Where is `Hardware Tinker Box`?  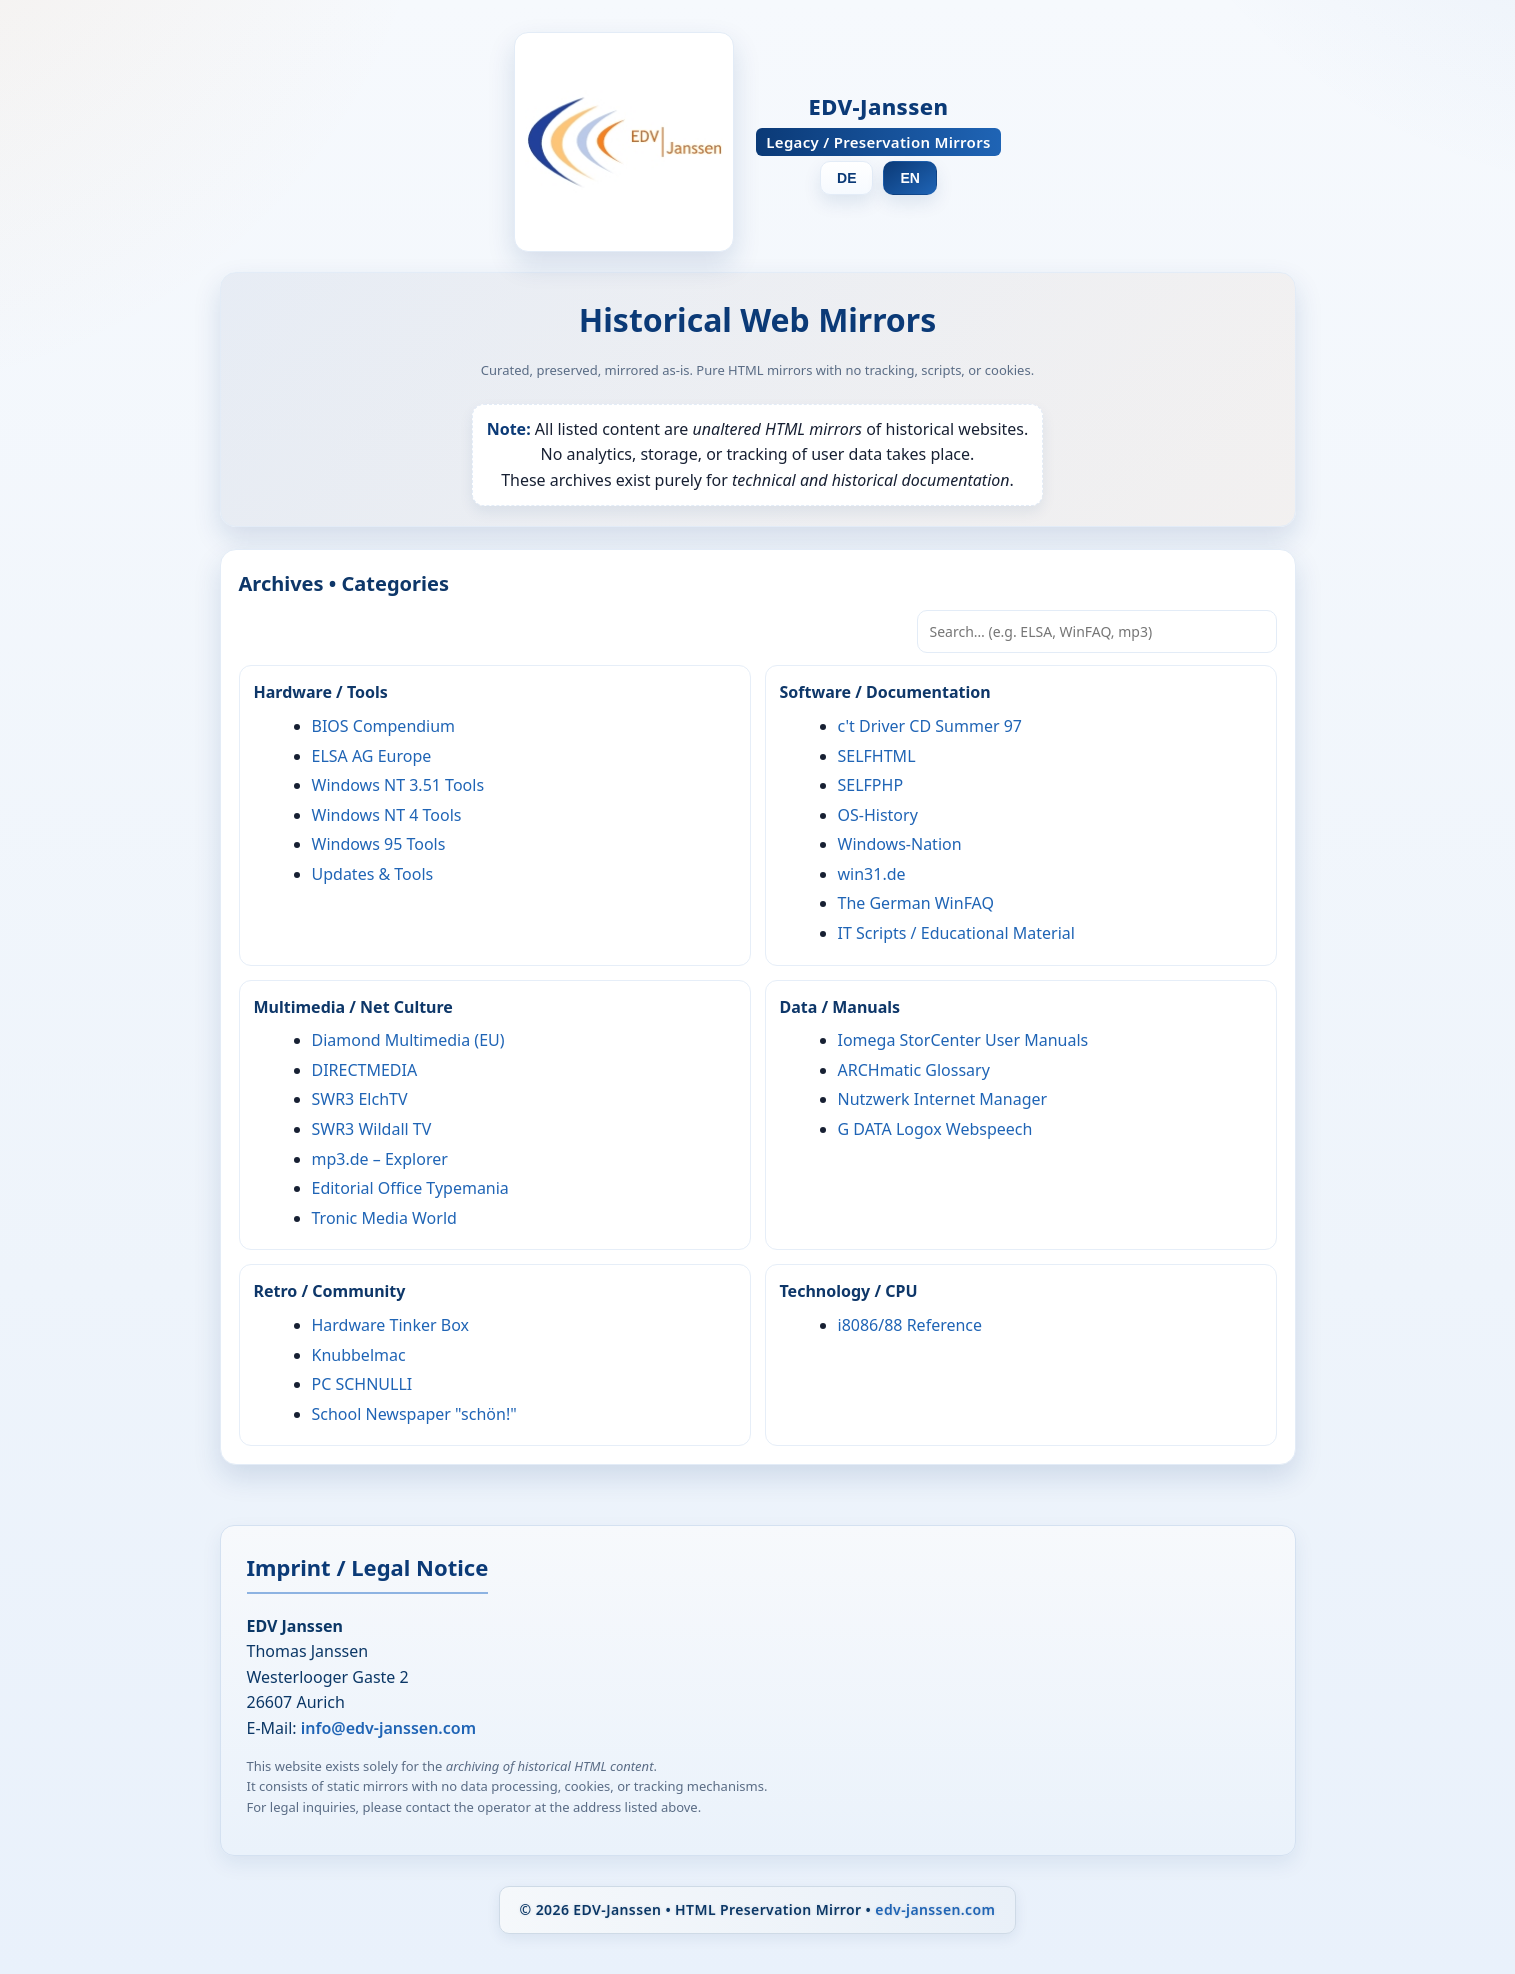 Hardware Tinker Box is located at coordinates (390, 1325).